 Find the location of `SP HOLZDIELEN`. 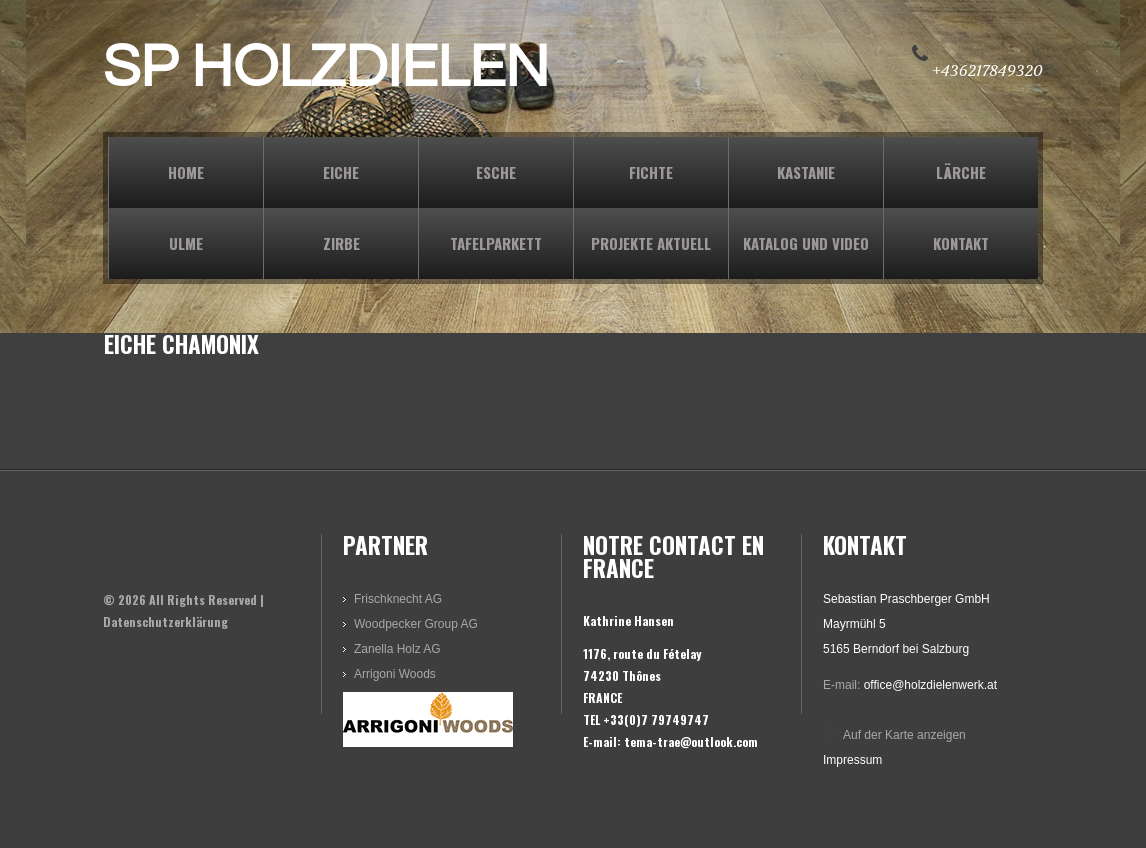

SP HOLZDIELEN is located at coordinates (326, 68).